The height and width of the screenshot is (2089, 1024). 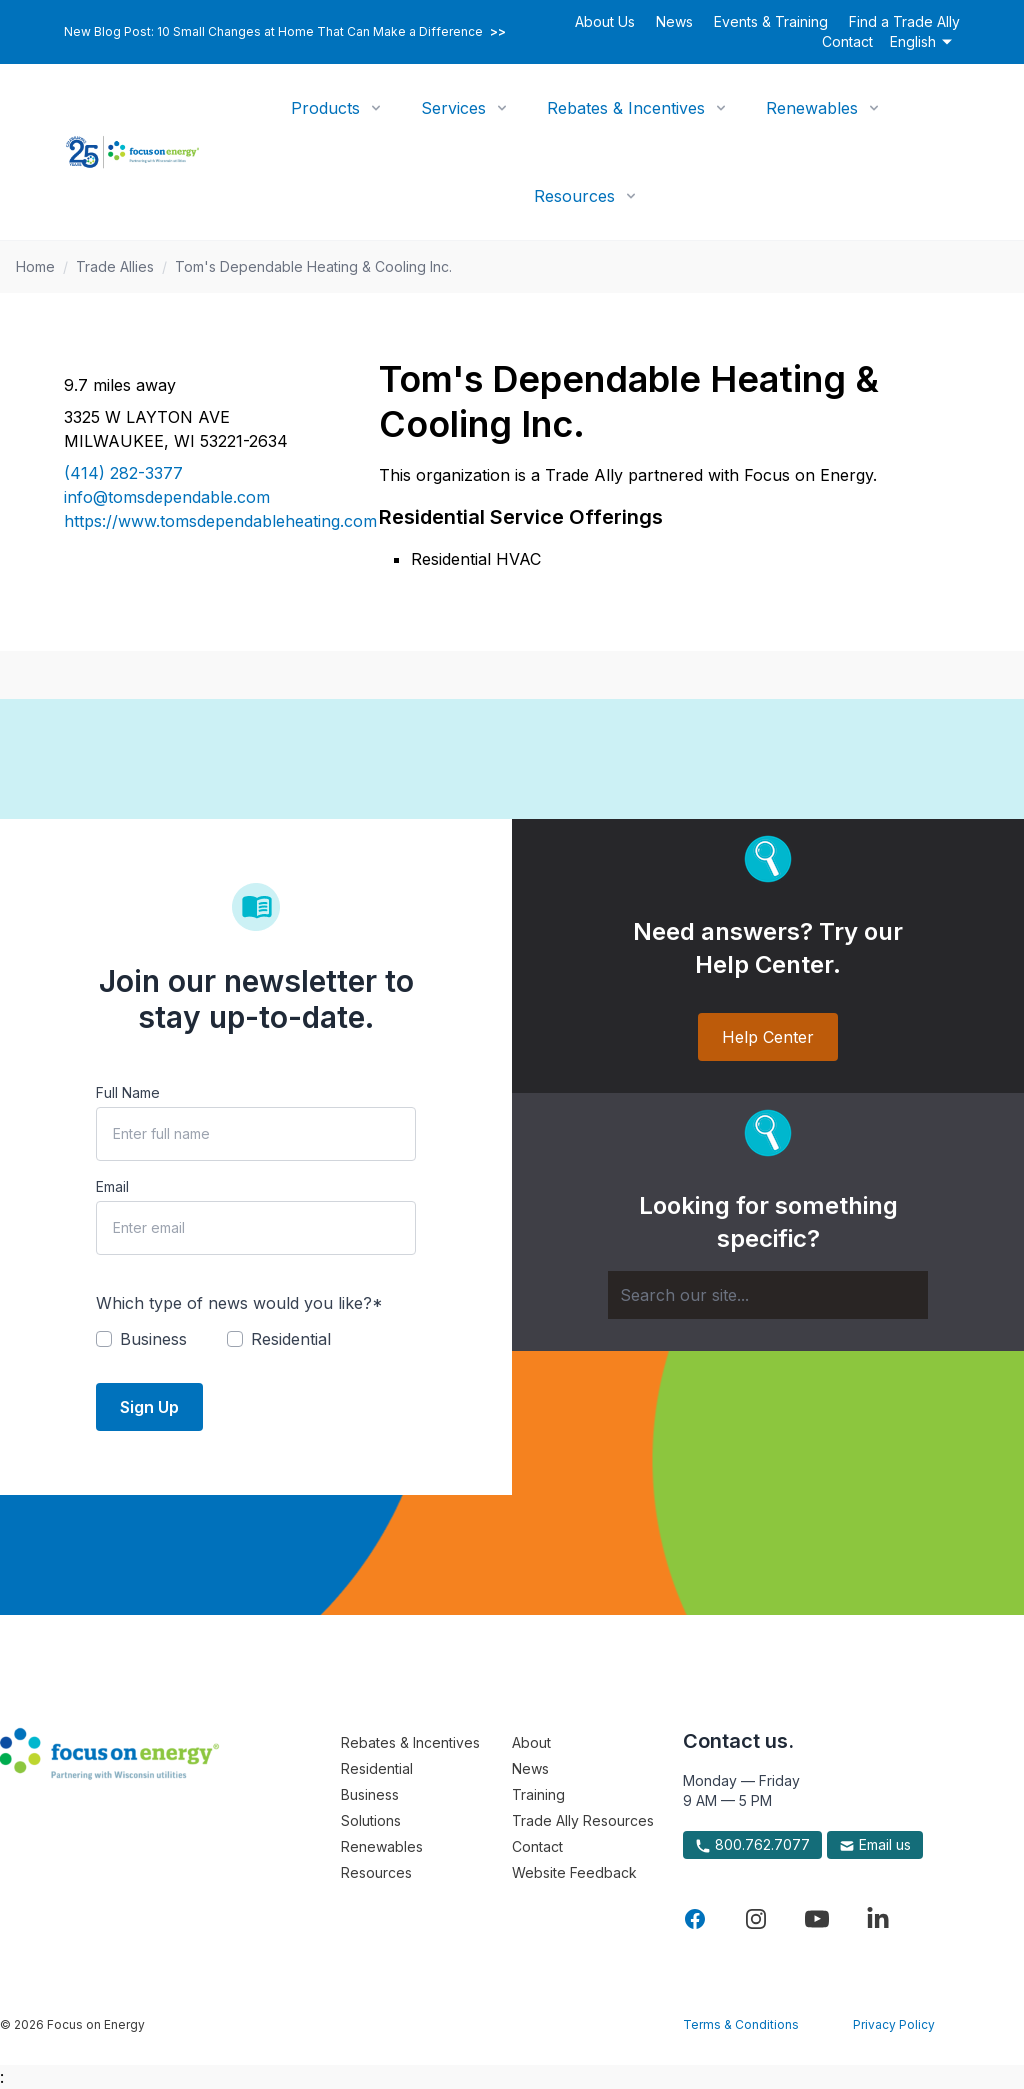 I want to click on [Visit Focus On Energy on Facebook], so click(x=695, y=1919).